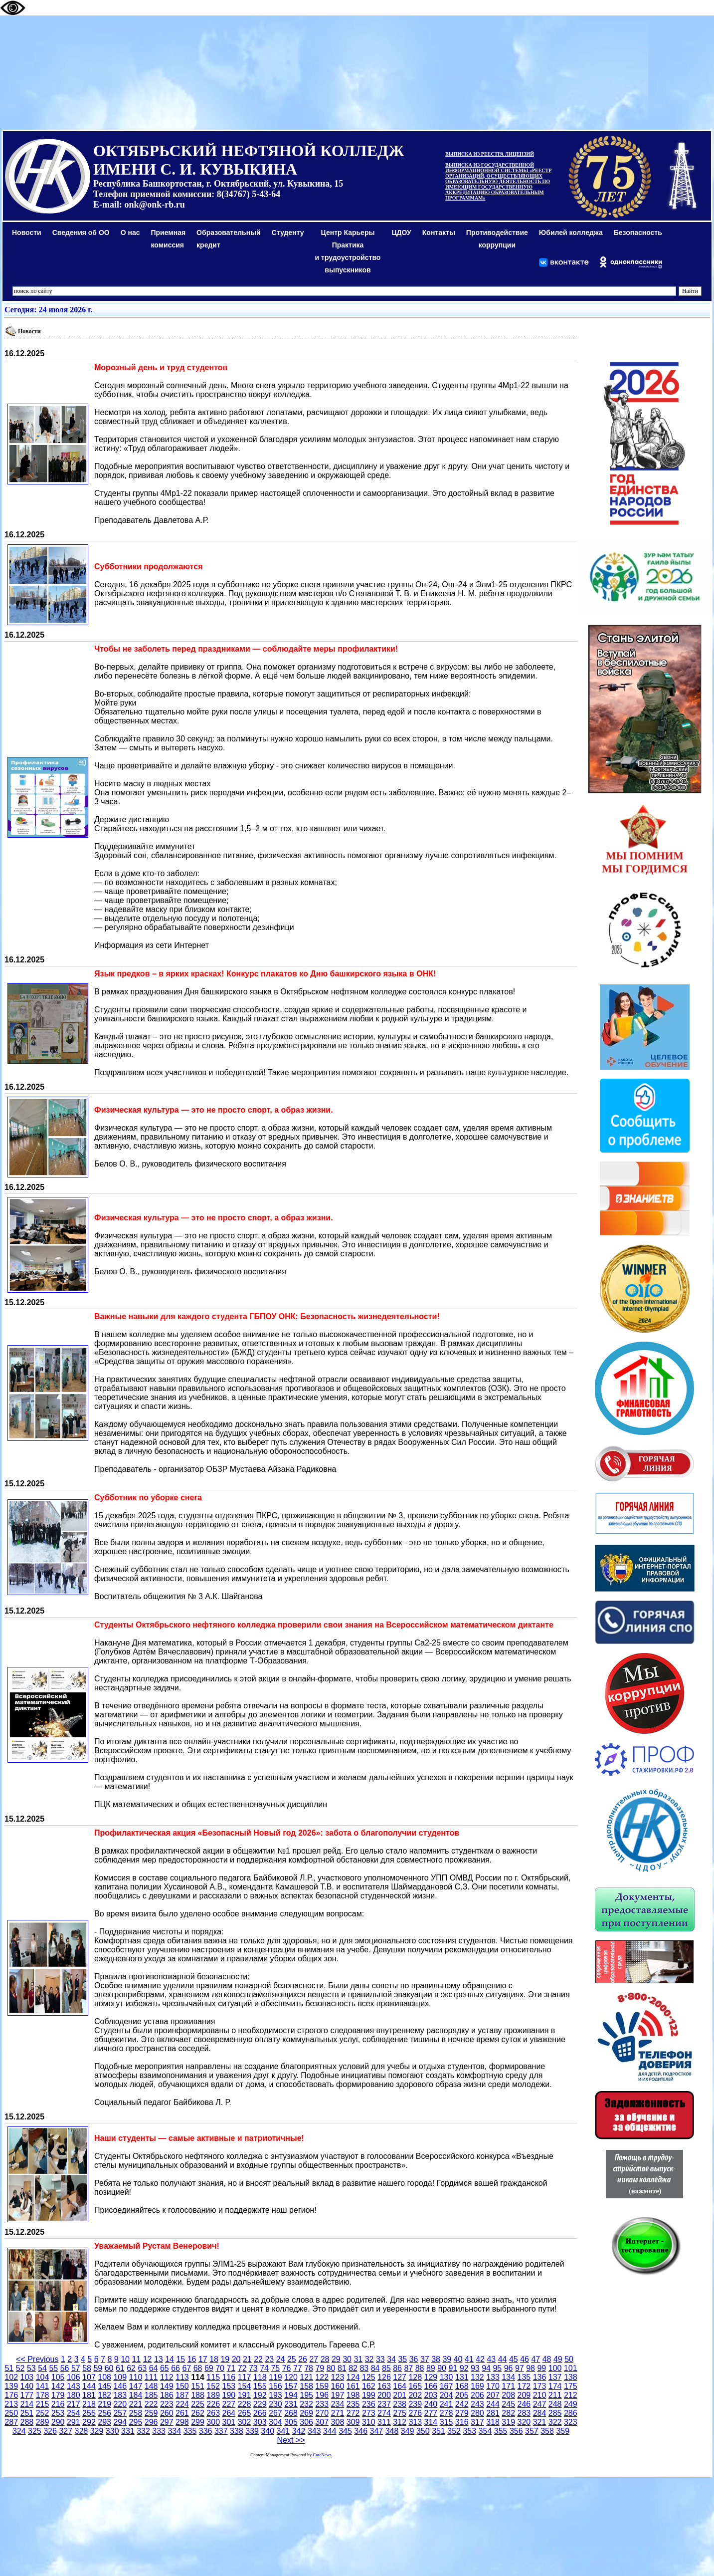 The width and height of the screenshot is (714, 2576). I want to click on 172, so click(524, 2386).